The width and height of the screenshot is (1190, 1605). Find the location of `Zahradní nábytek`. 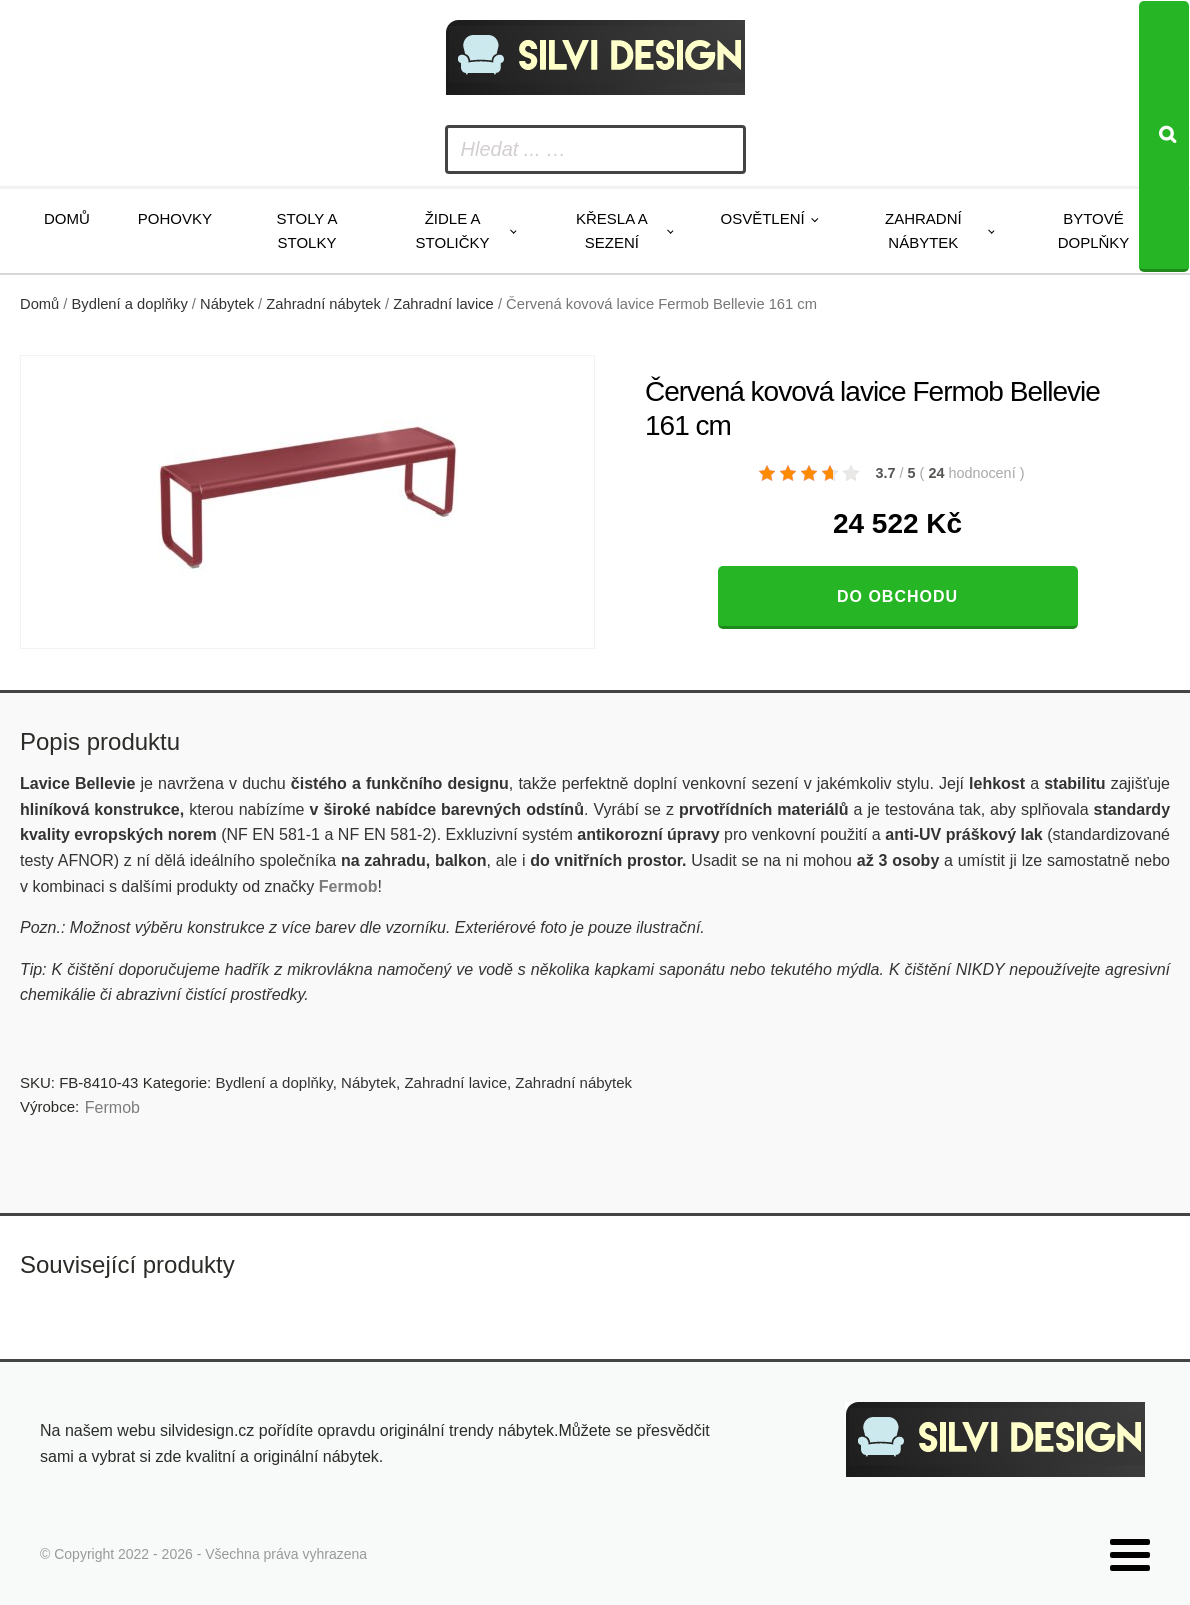

Zahradní nábytek is located at coordinates (923, 230).